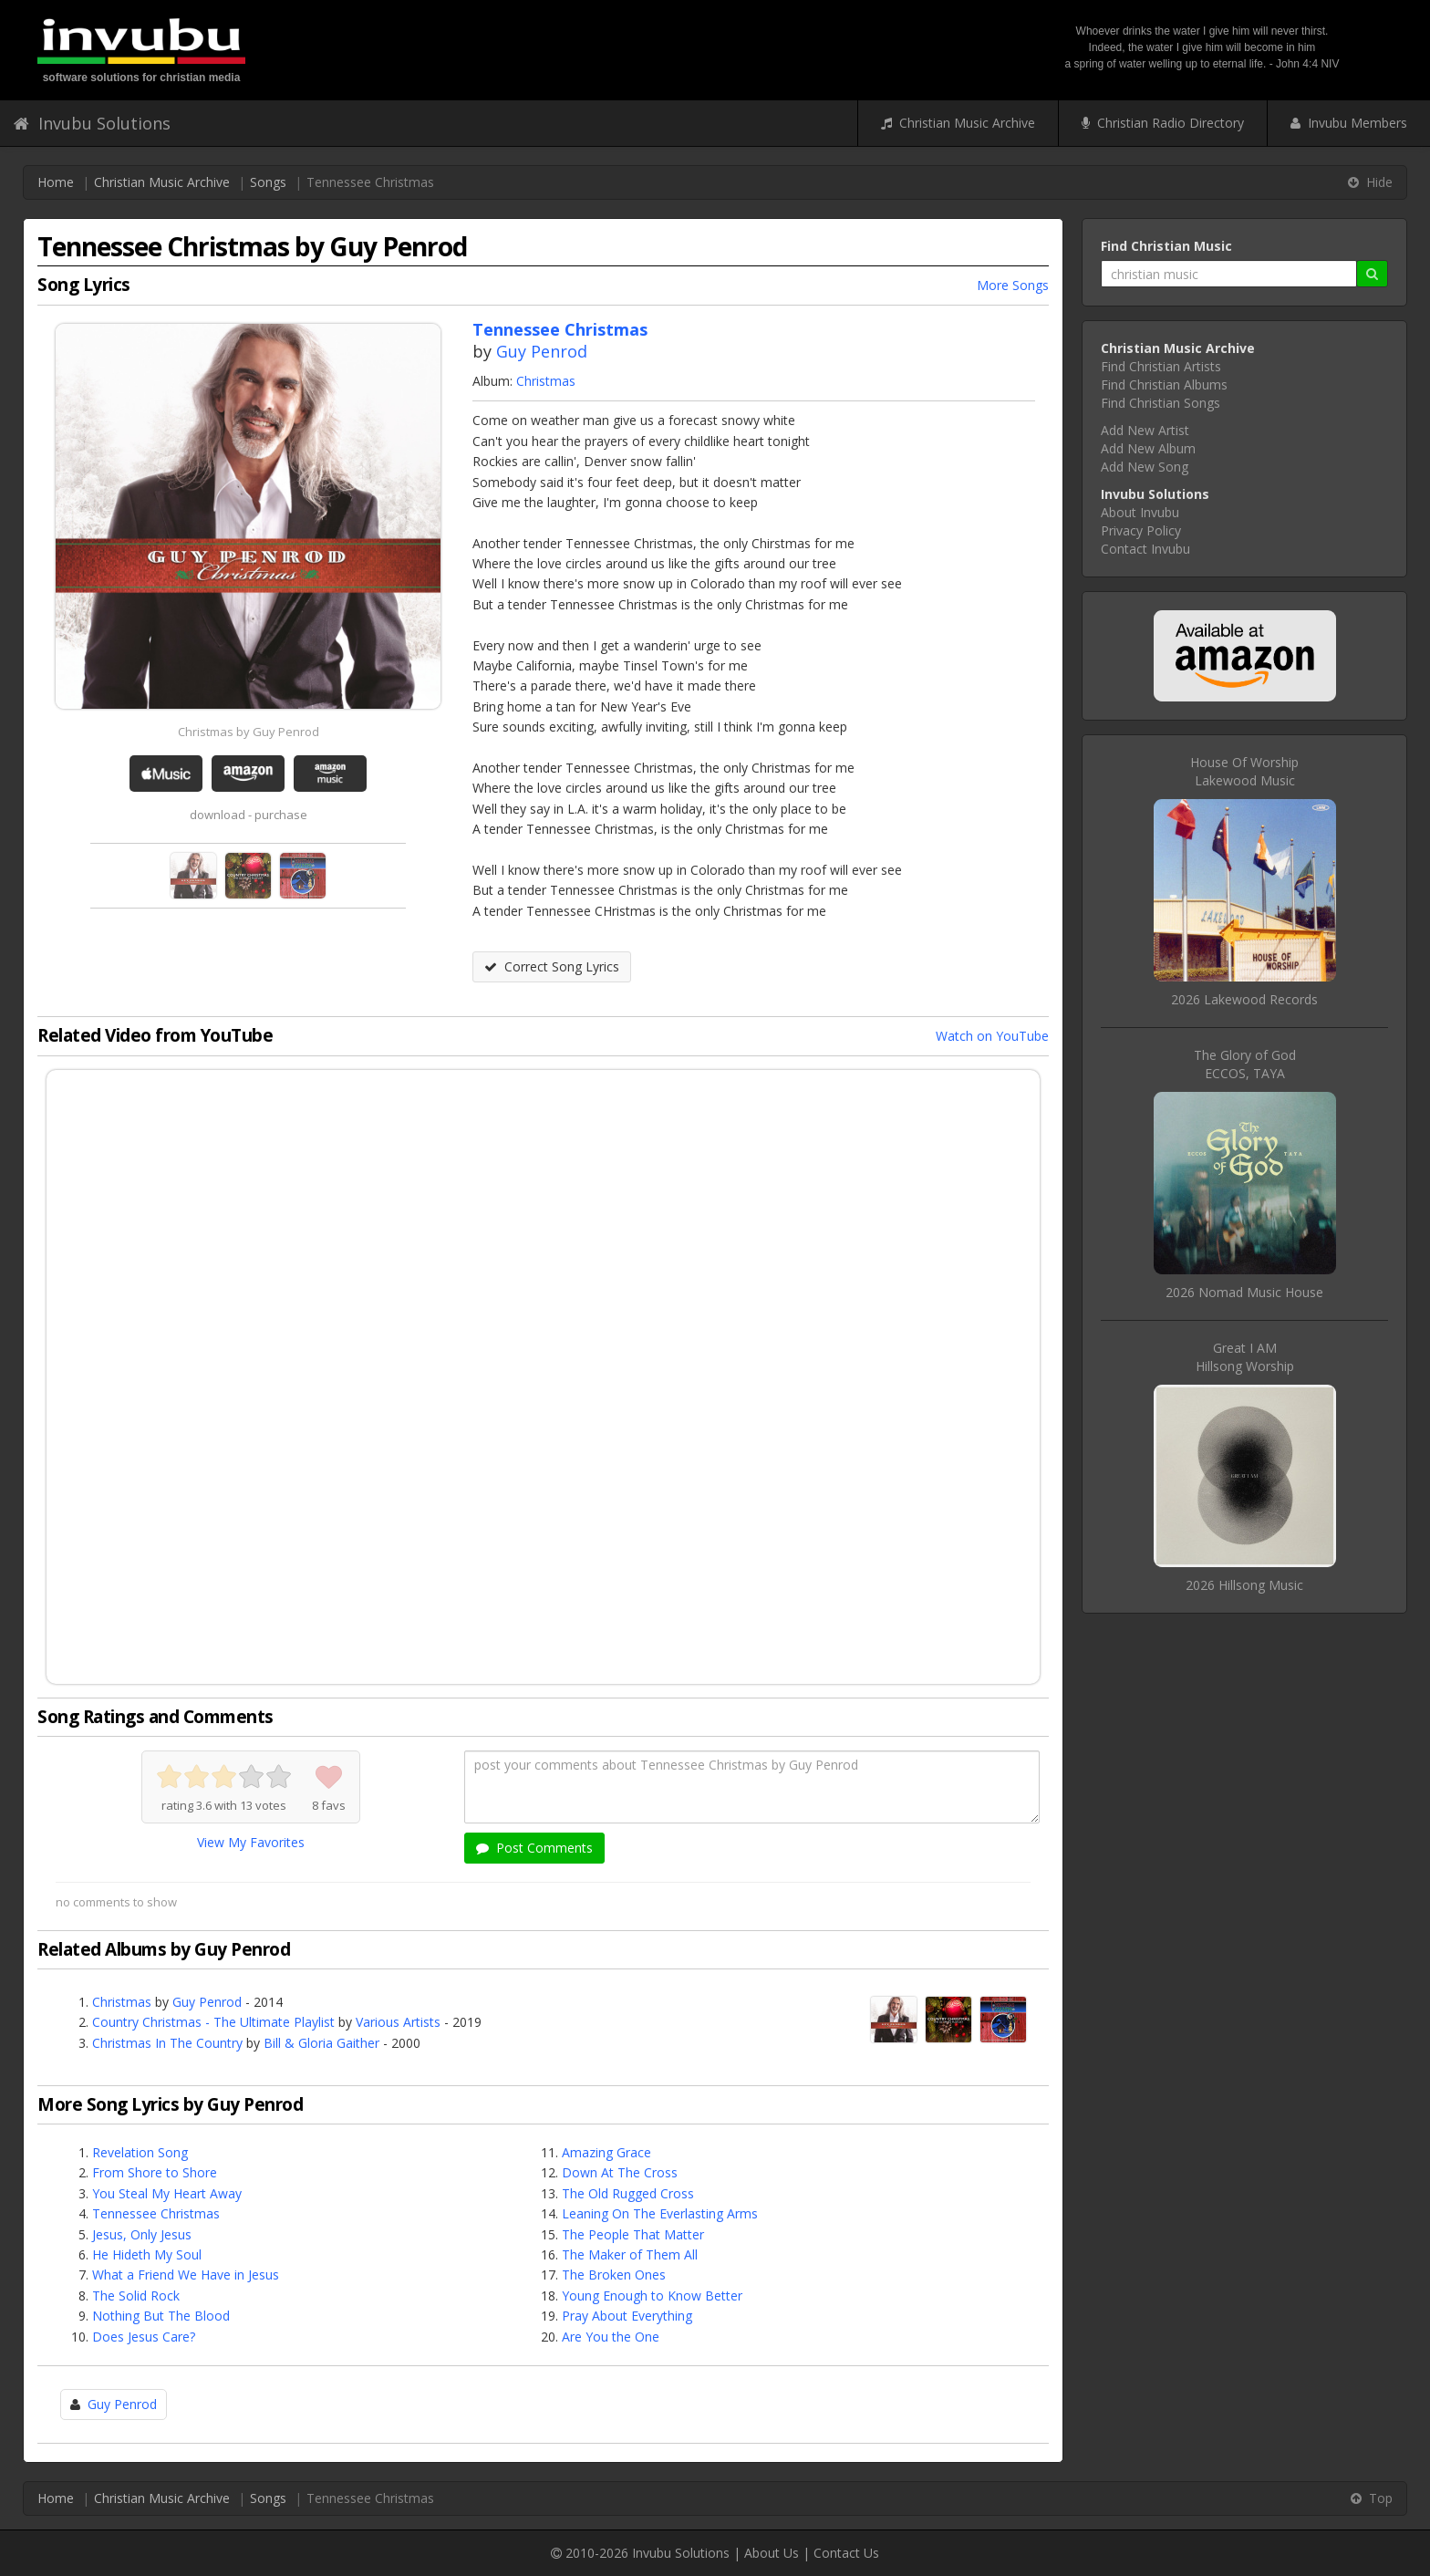 The width and height of the screenshot is (1430, 2576). What do you see at coordinates (185, 2274) in the screenshot?
I see `What a Friend We Have in Jesus` at bounding box center [185, 2274].